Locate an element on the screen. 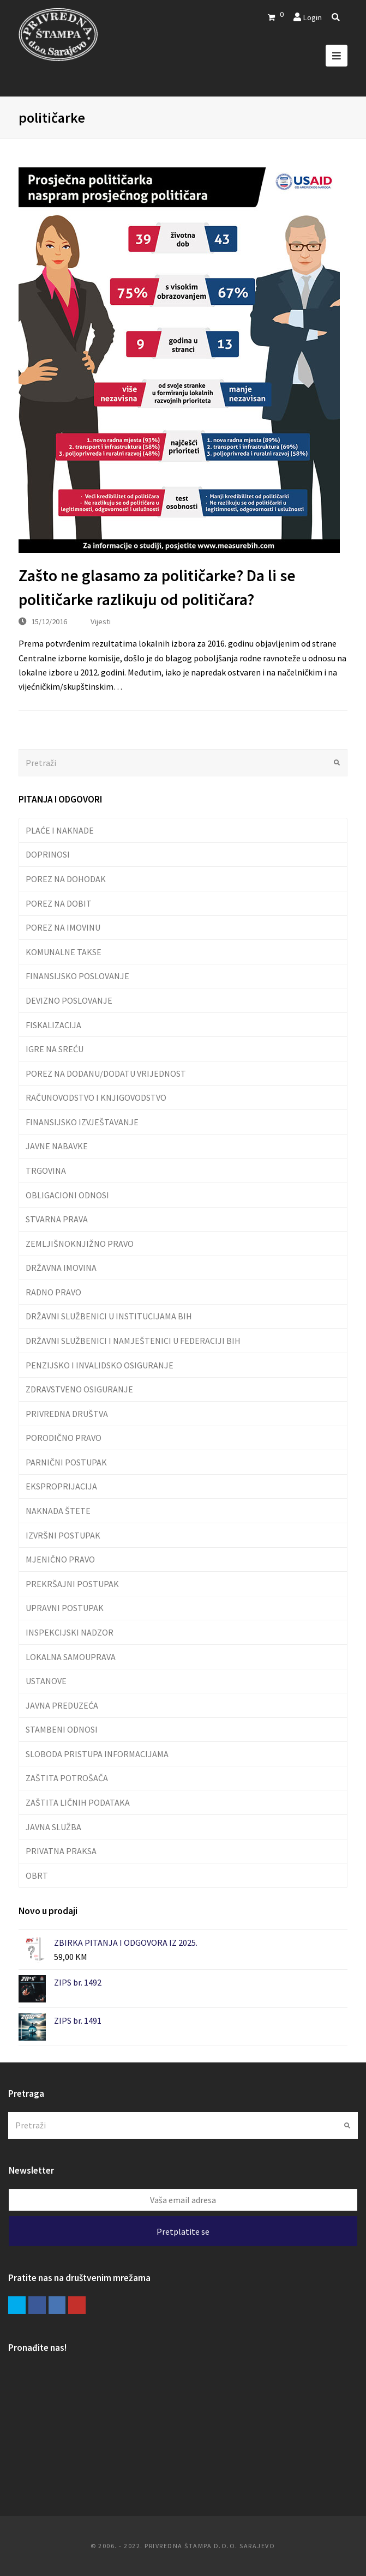 The height and width of the screenshot is (2576, 366). STVARNA PRAVA is located at coordinates (57, 1219).